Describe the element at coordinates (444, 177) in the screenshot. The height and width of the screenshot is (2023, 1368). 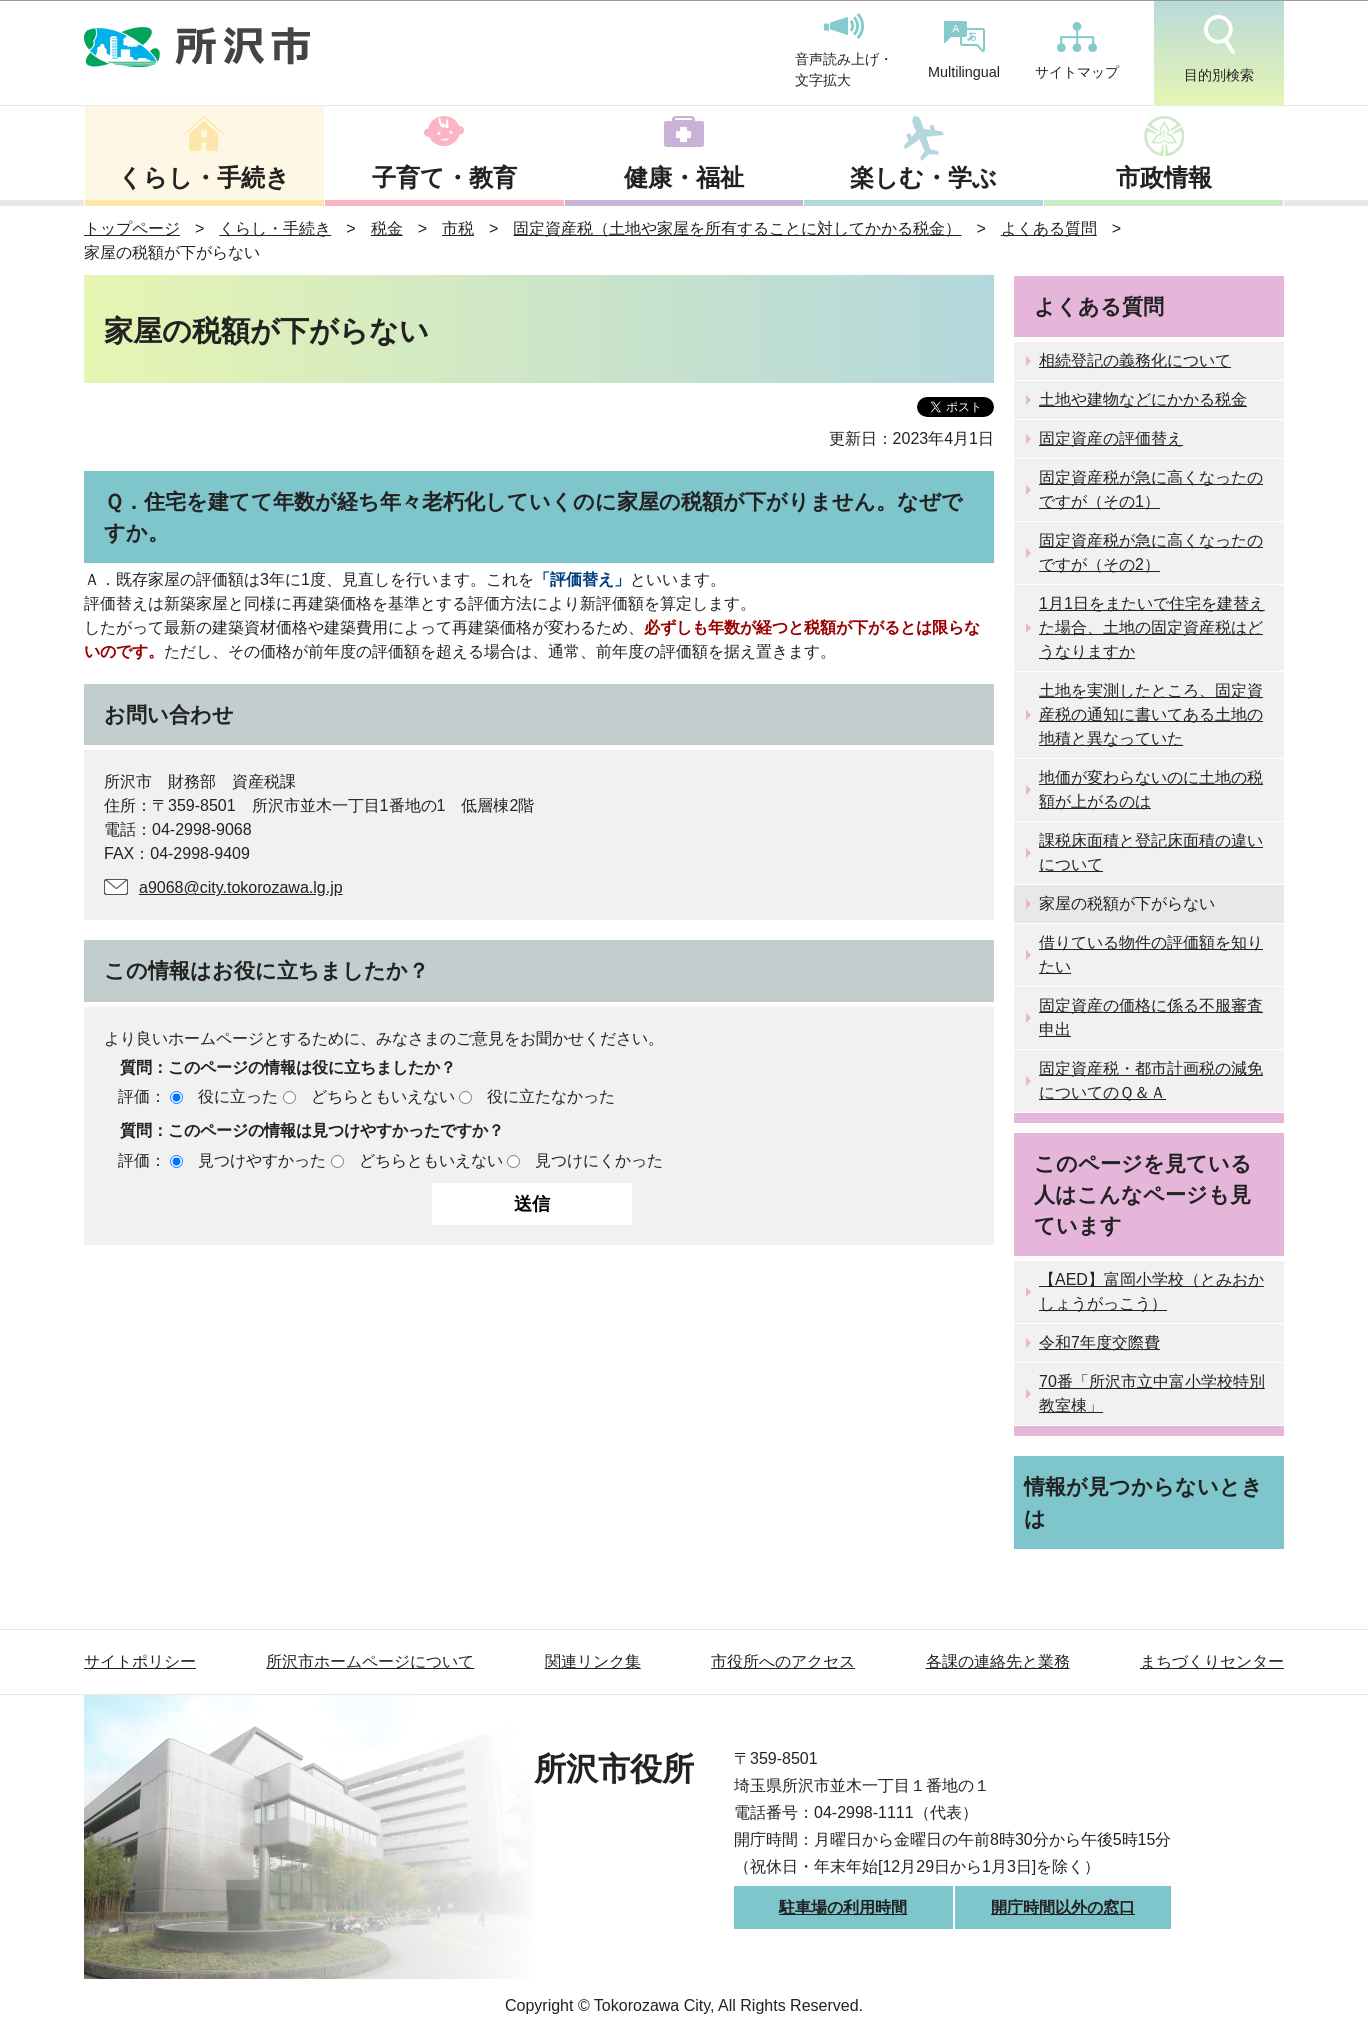
I see `子育て・教育` at that location.